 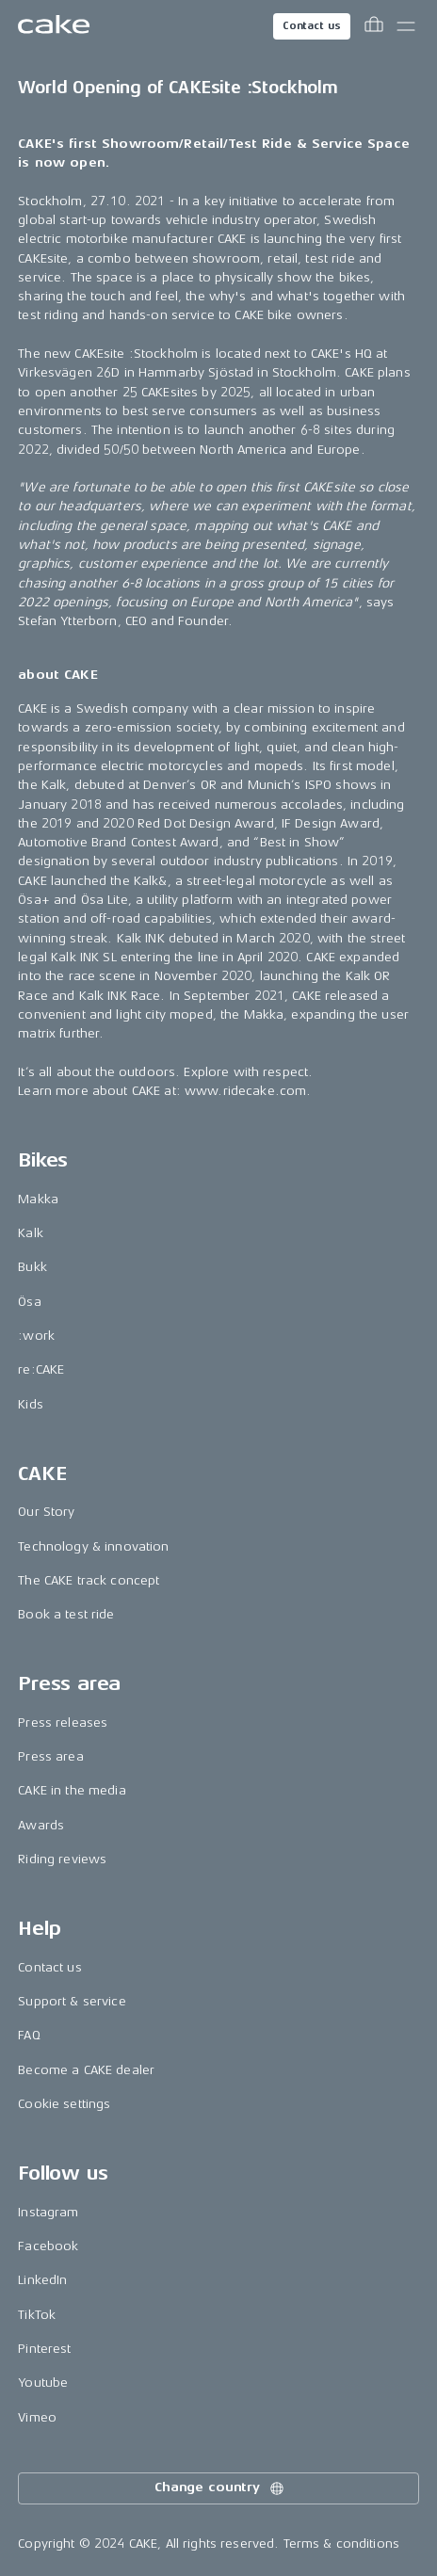 What do you see at coordinates (43, 2382) in the screenshot?
I see `Youtube` at bounding box center [43, 2382].